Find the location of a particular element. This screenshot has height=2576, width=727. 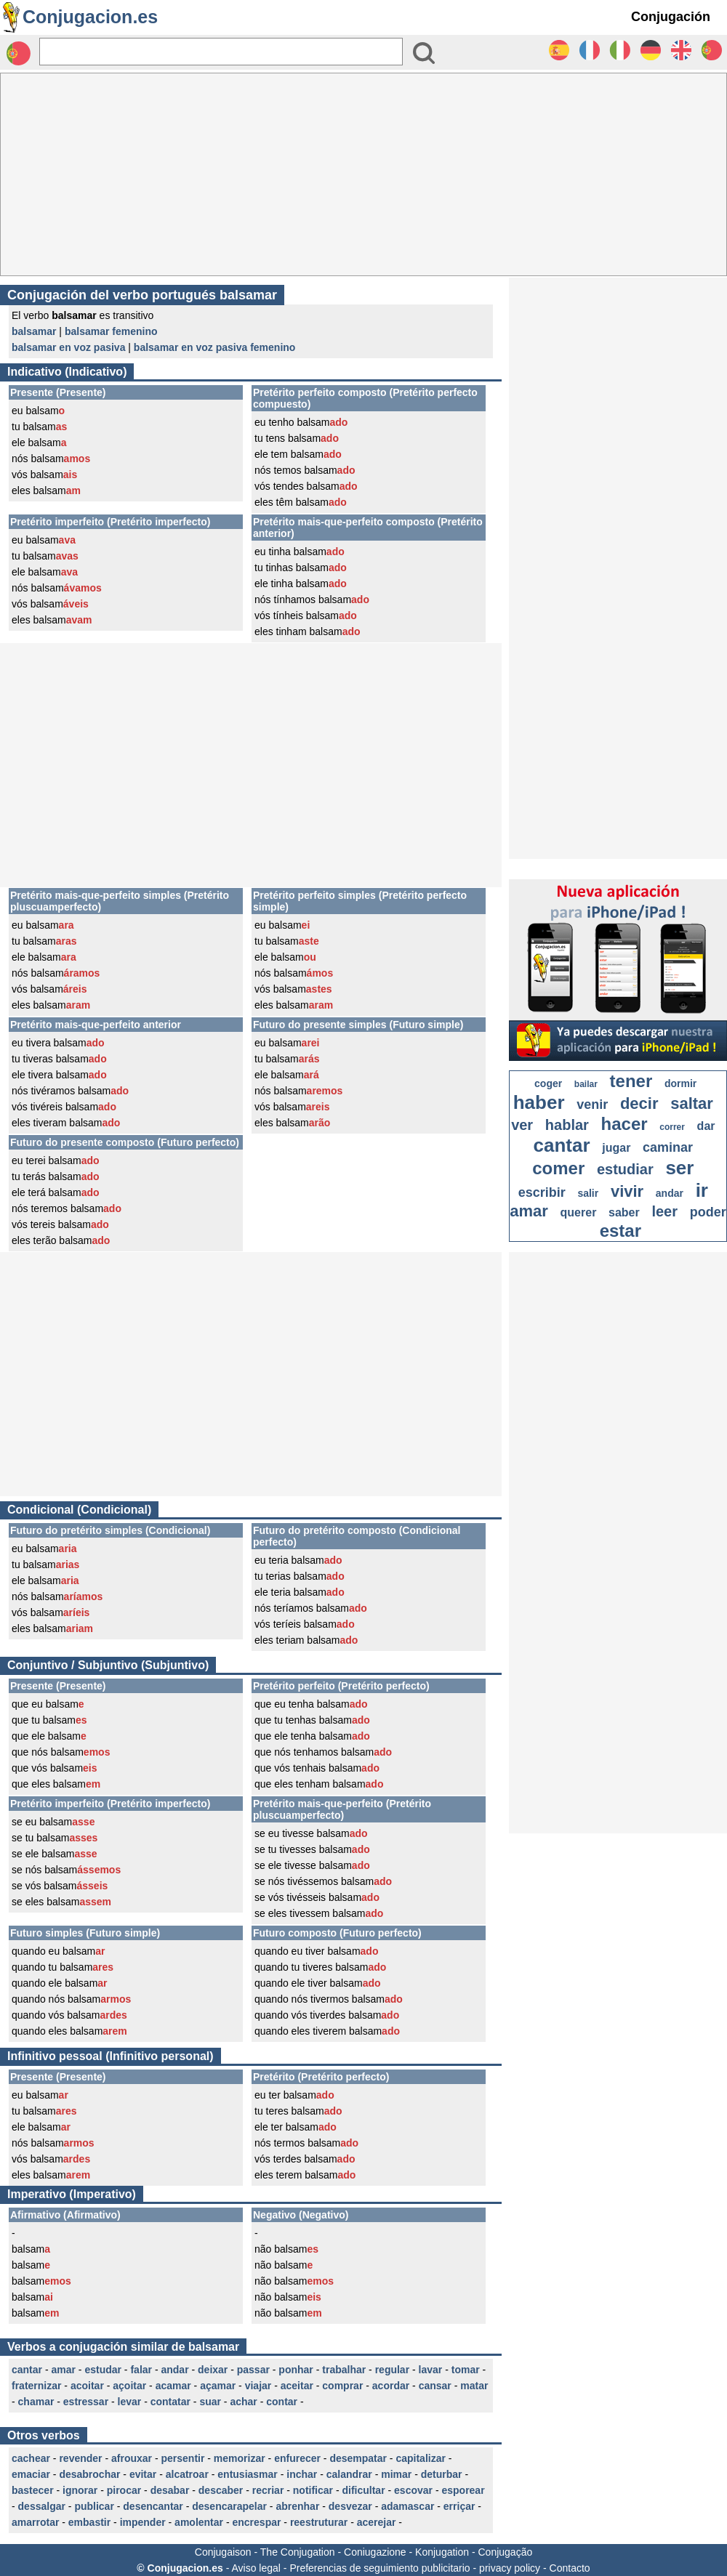

açoitar is located at coordinates (129, 2385).